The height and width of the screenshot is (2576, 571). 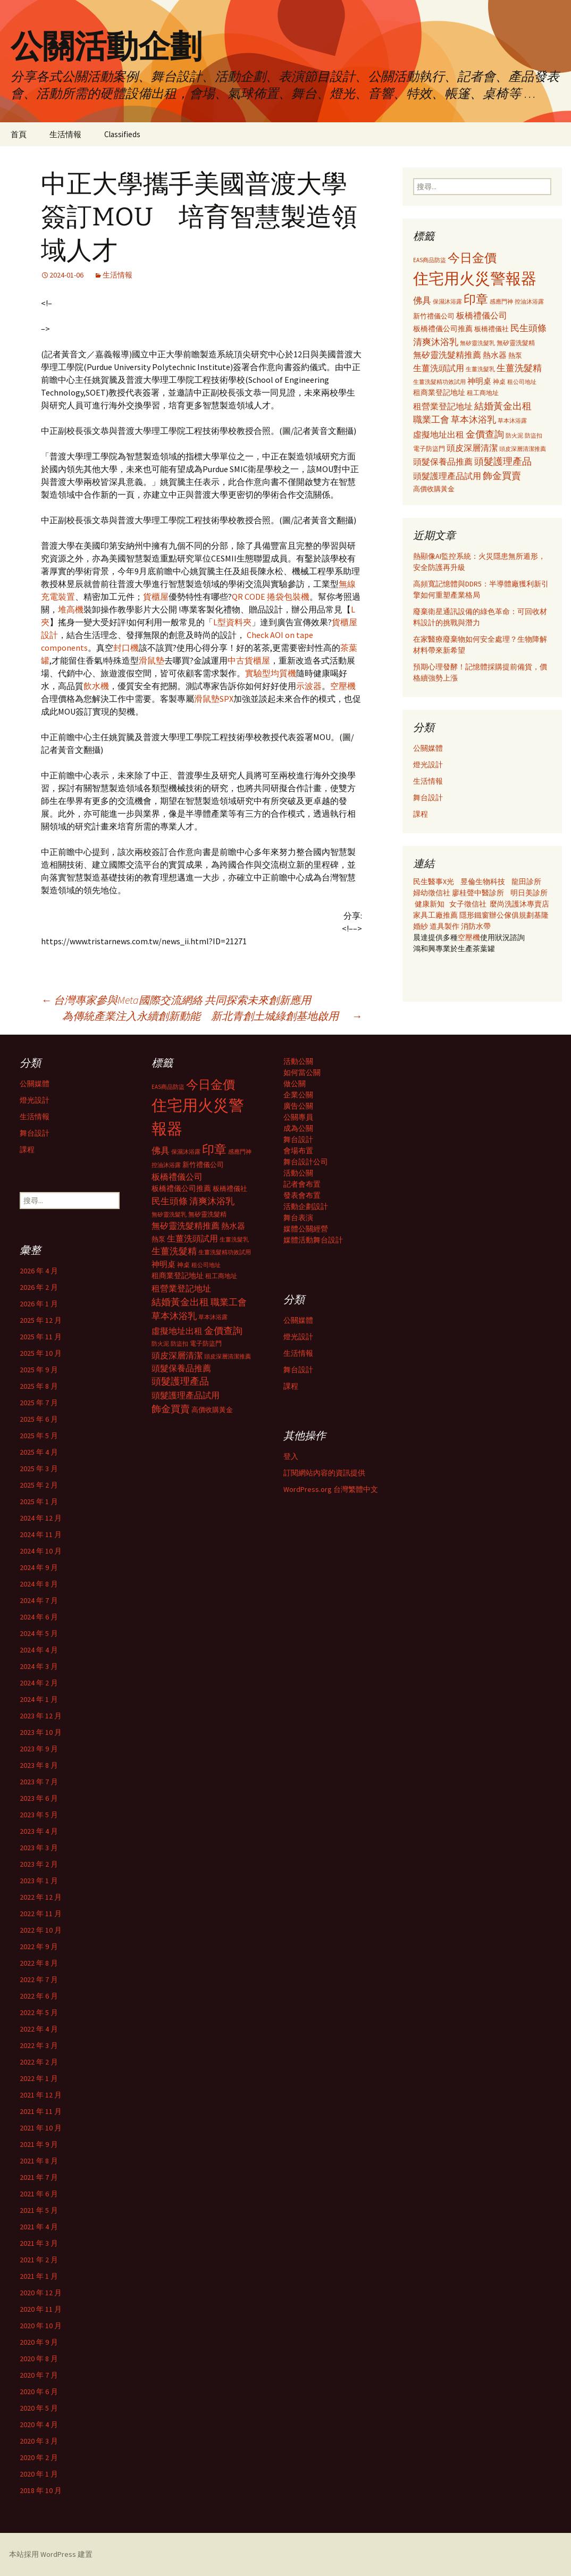 What do you see at coordinates (156, 596) in the screenshot?
I see `貨櫃屋` at bounding box center [156, 596].